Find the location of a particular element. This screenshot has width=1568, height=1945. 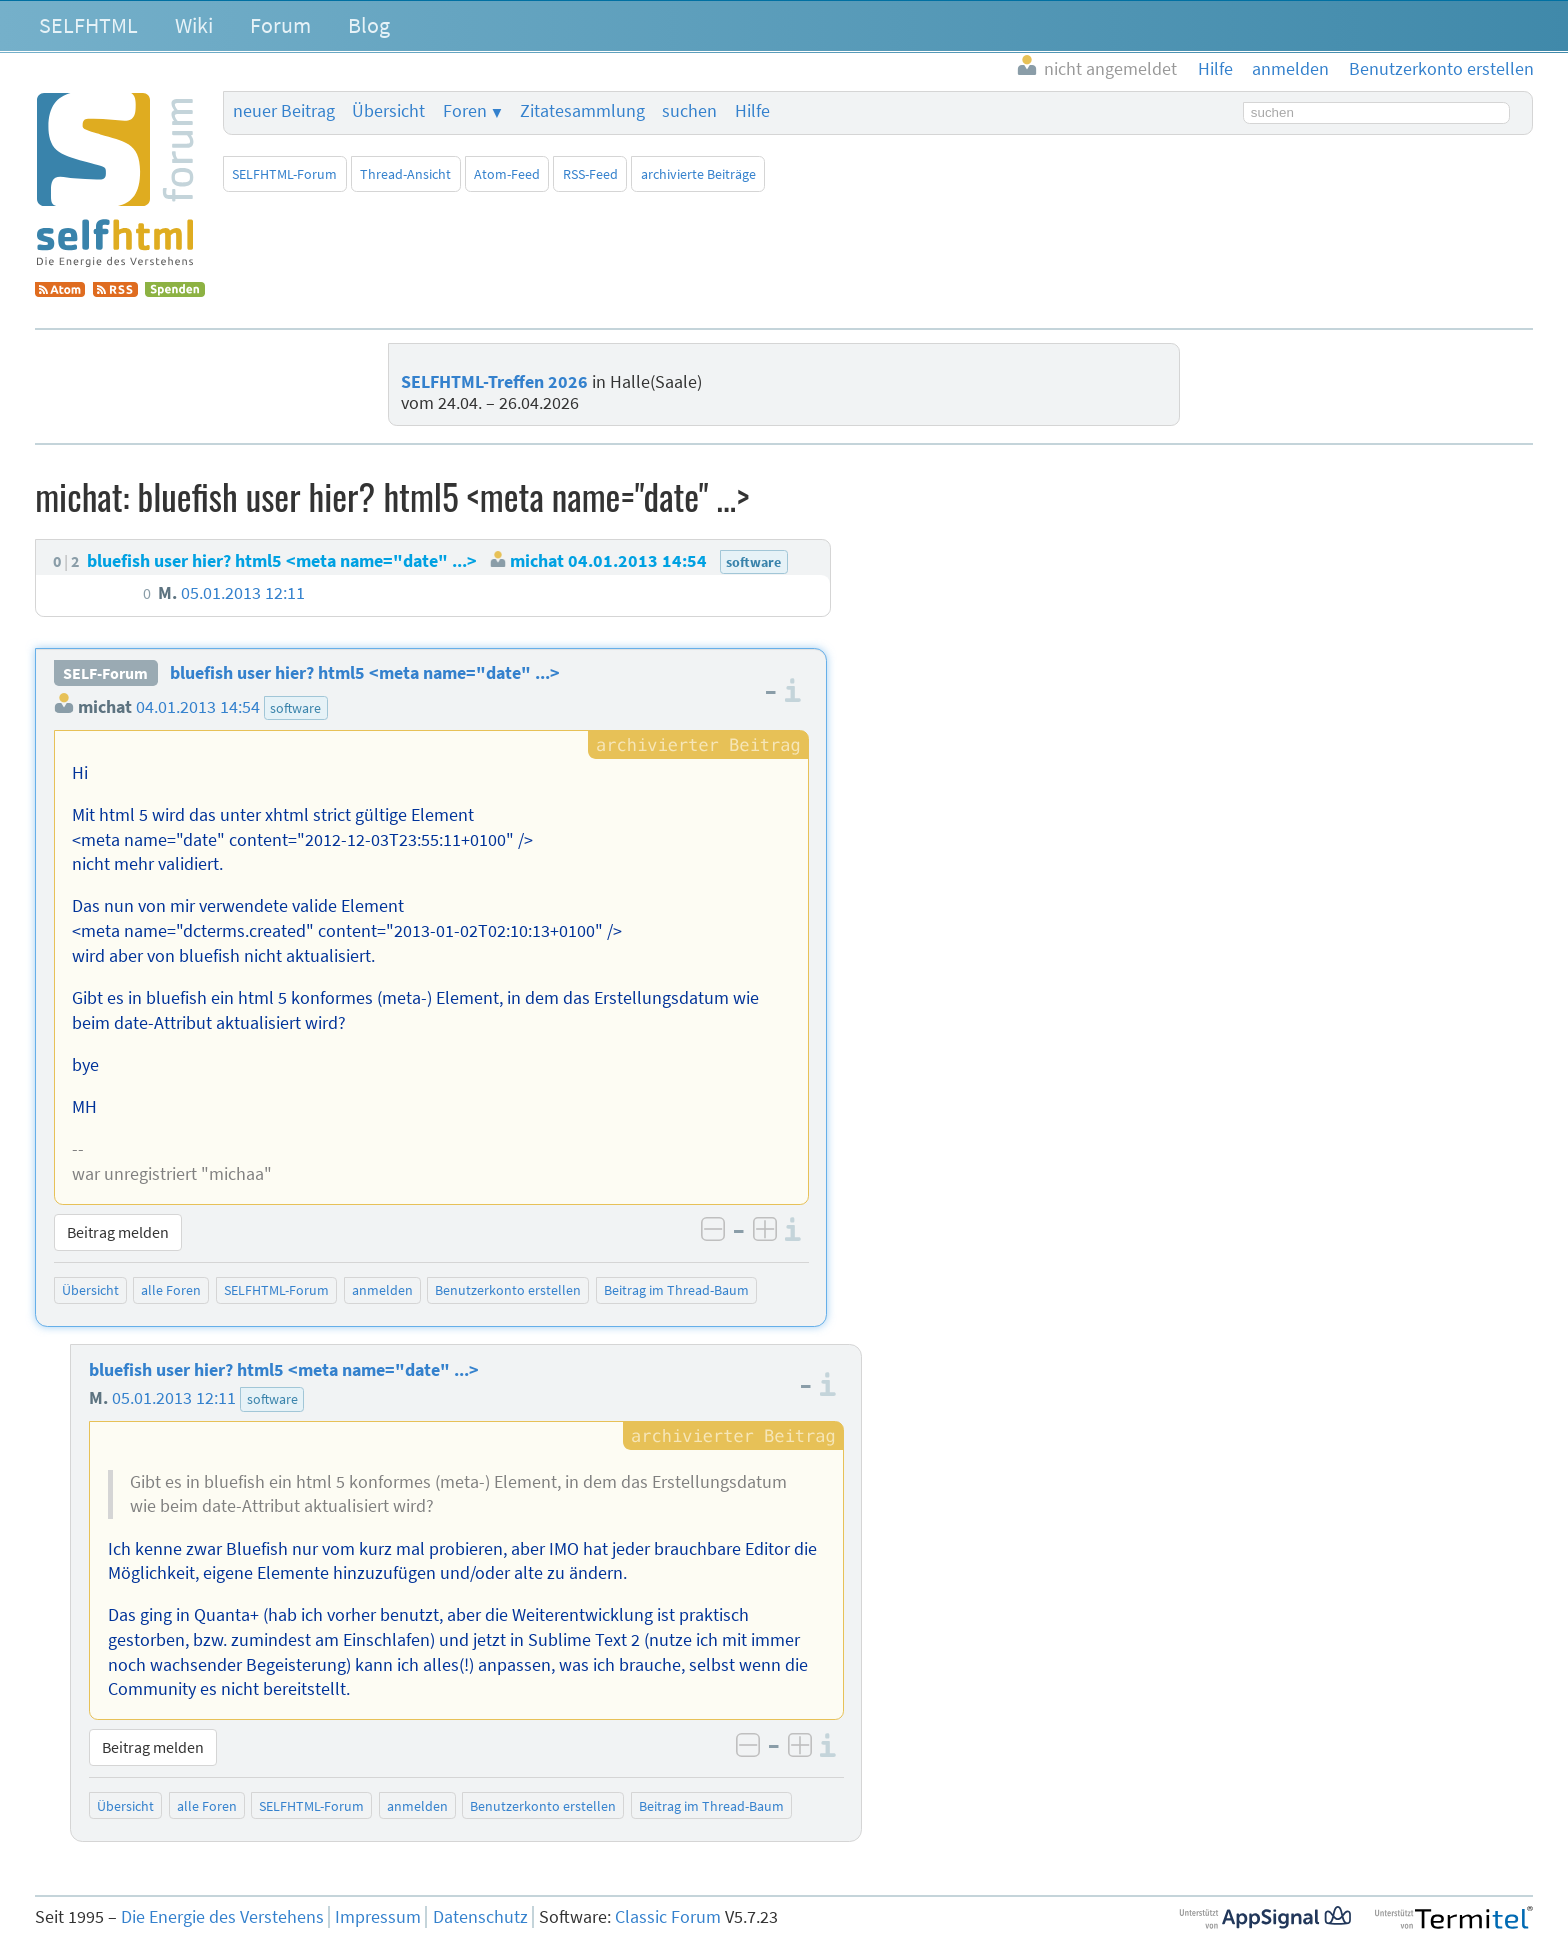

Impressum is located at coordinates (378, 1917).